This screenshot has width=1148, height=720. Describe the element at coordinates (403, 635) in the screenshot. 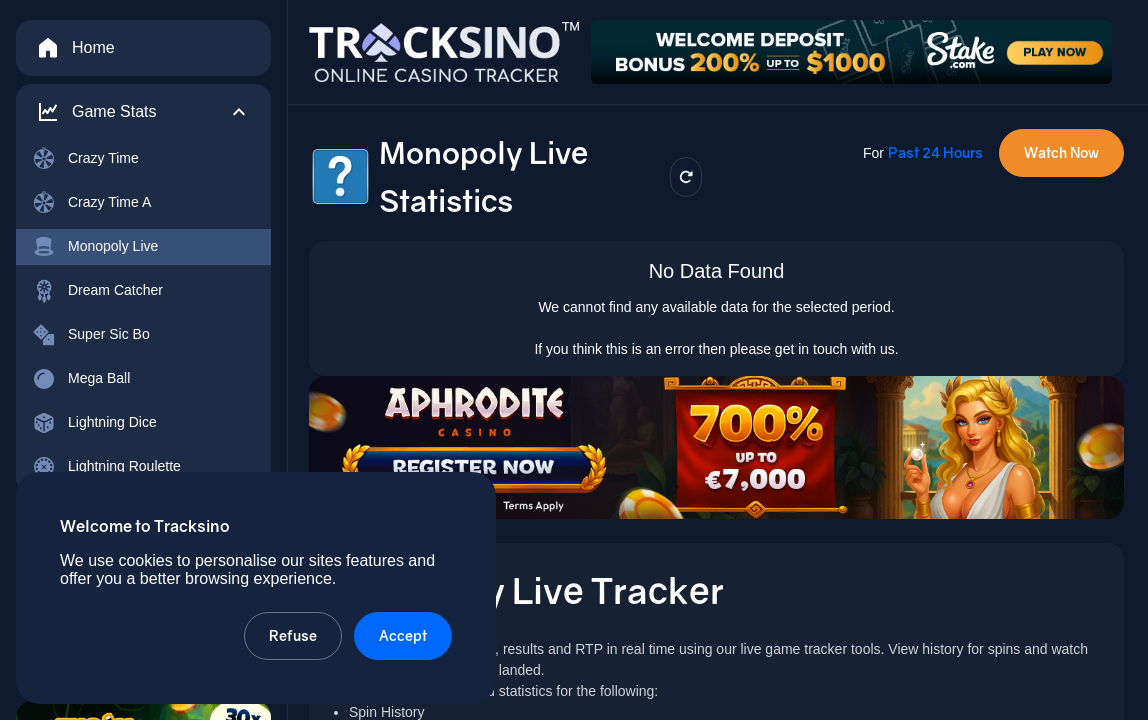

I see `Accept` at that location.